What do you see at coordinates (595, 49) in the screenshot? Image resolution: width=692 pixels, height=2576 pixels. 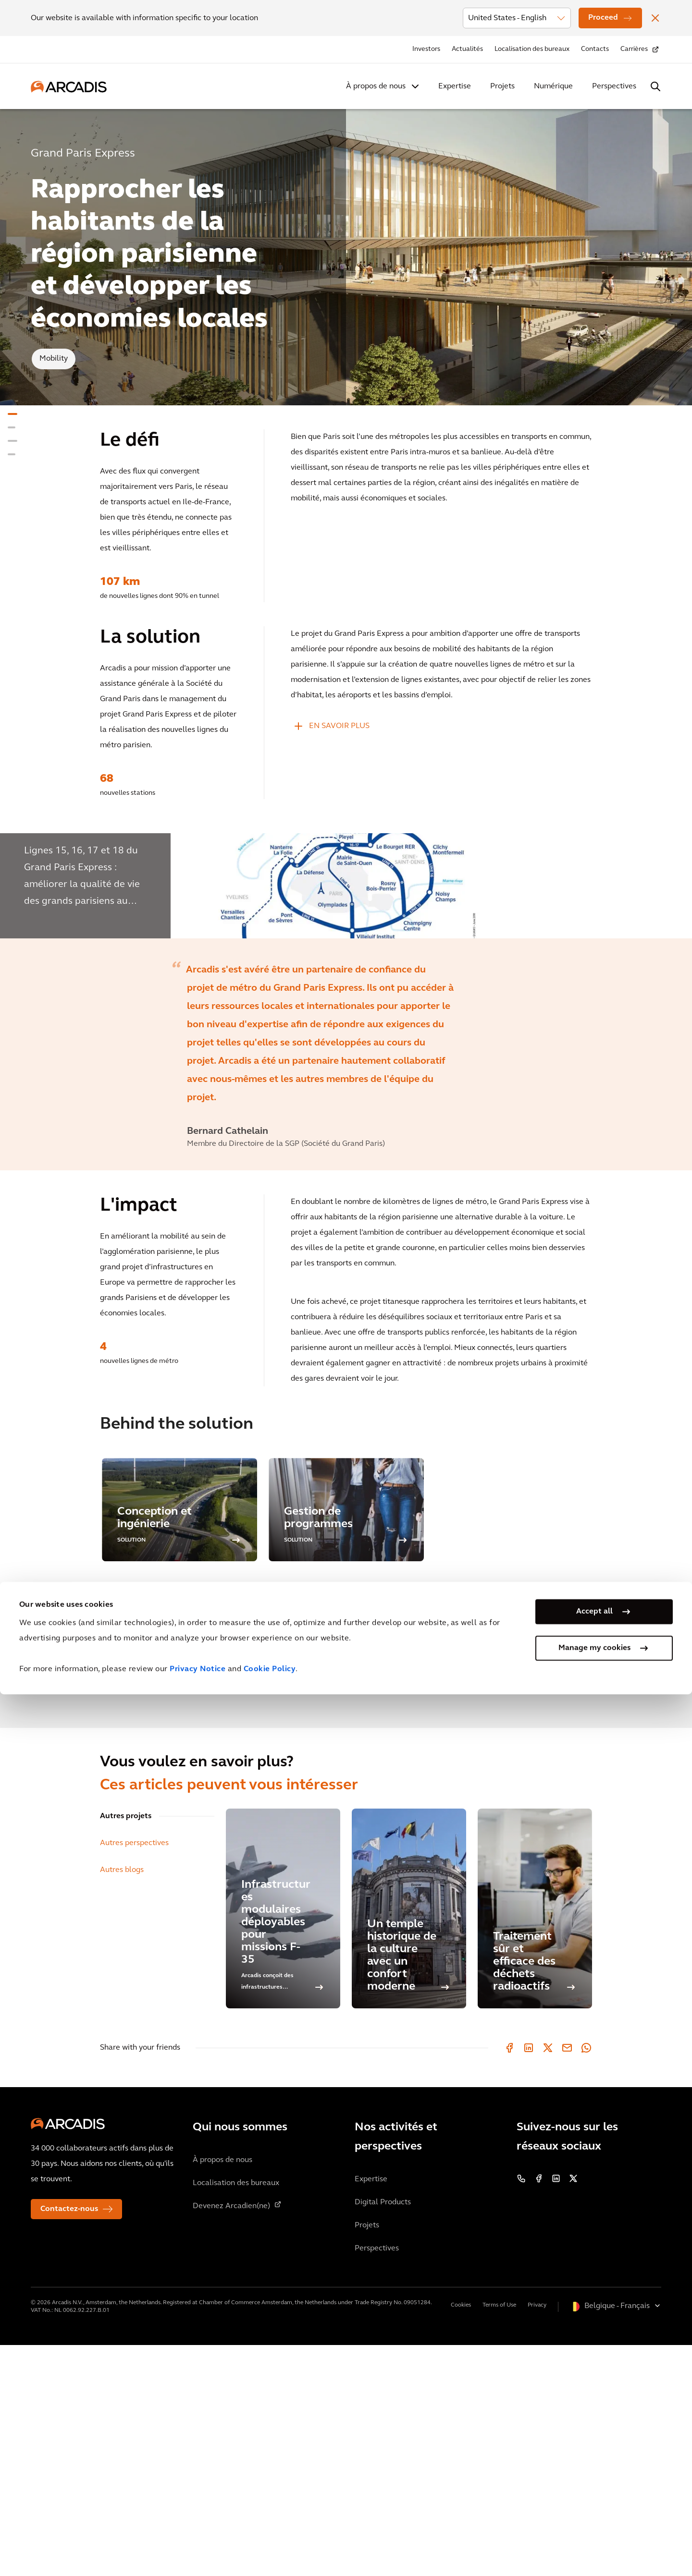 I see `Contacts` at bounding box center [595, 49].